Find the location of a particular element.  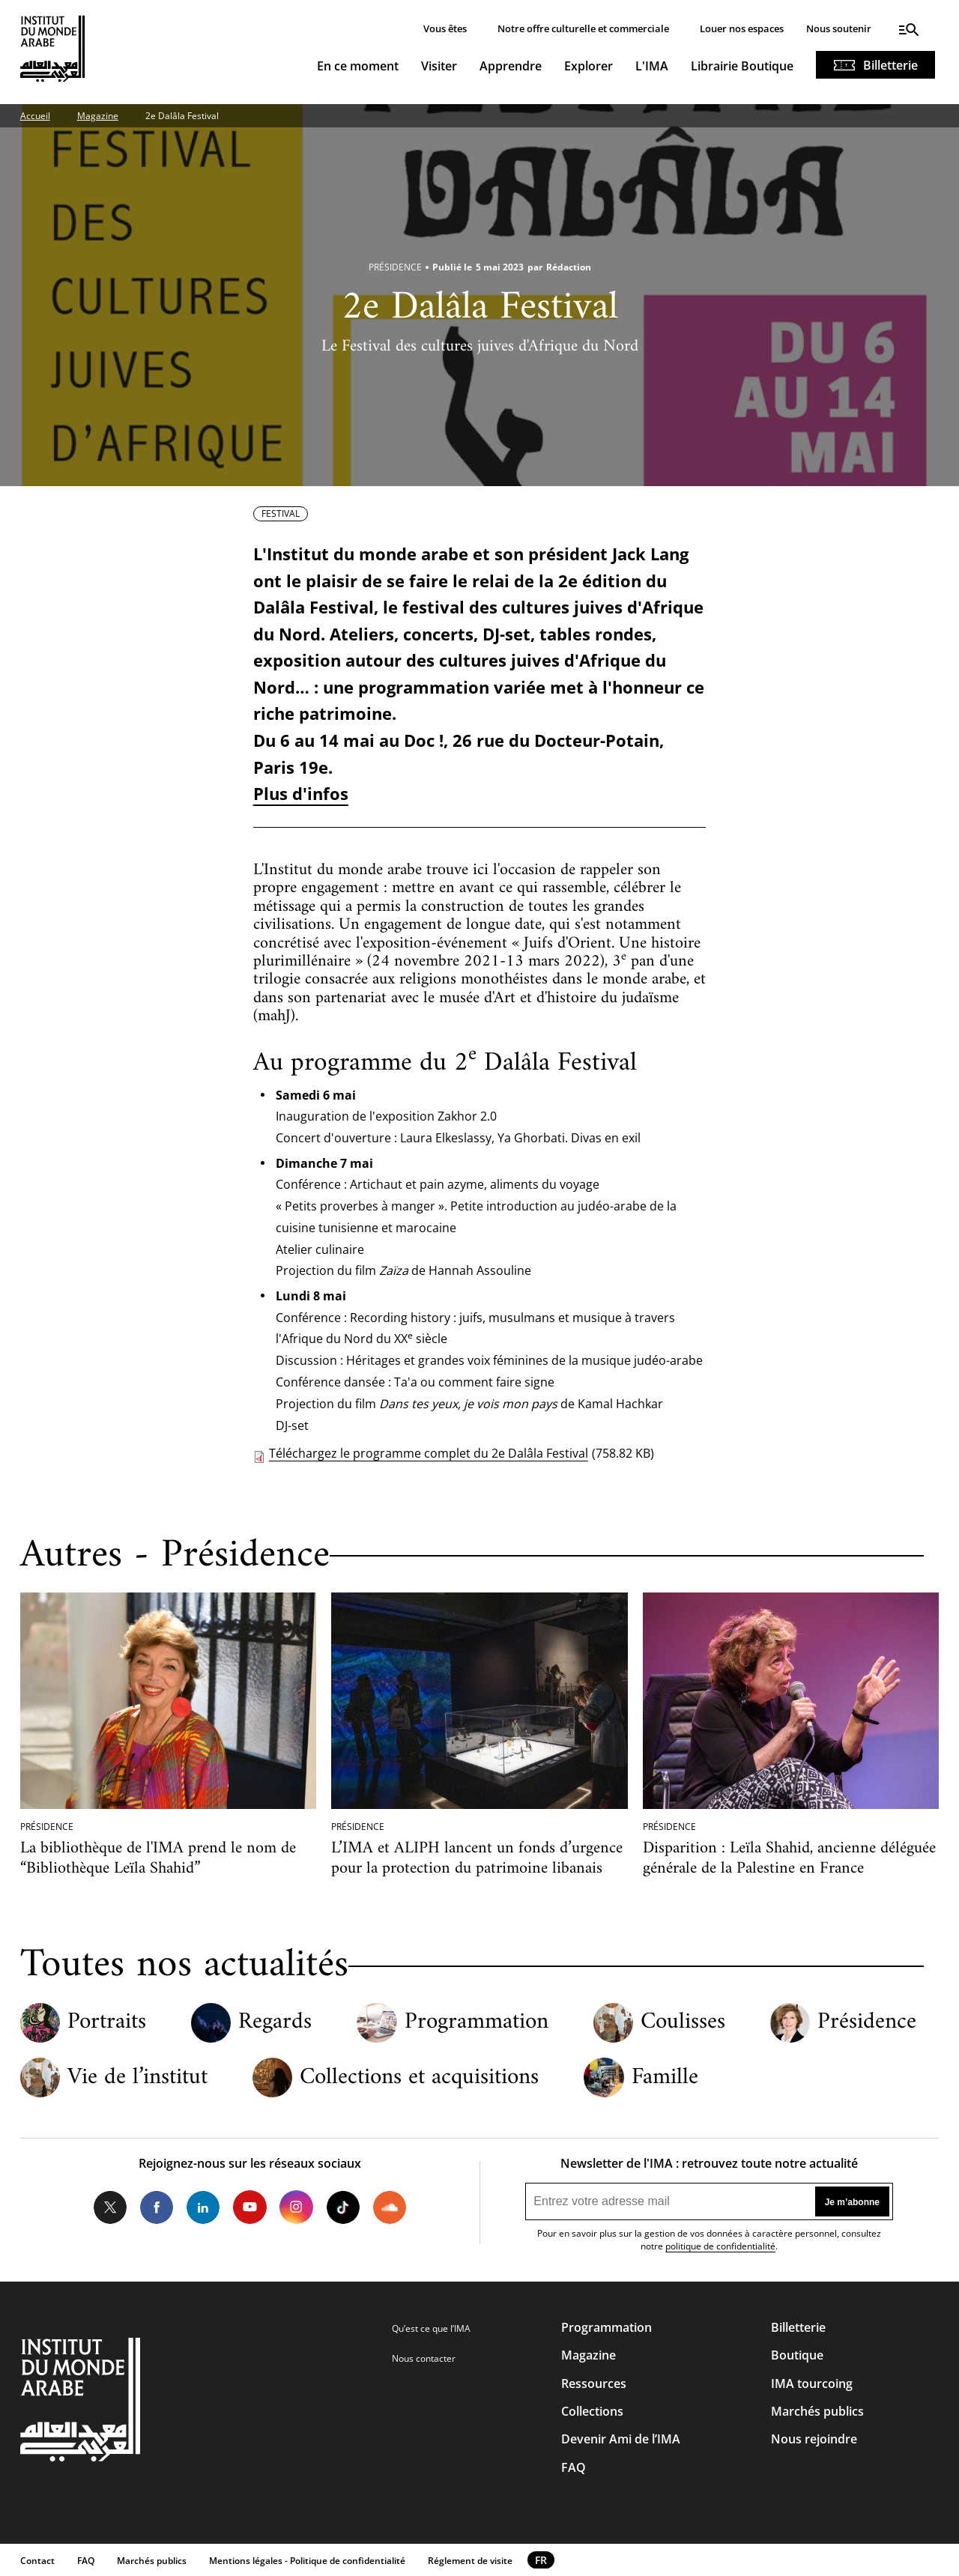

Billetterie is located at coordinates (890, 65).